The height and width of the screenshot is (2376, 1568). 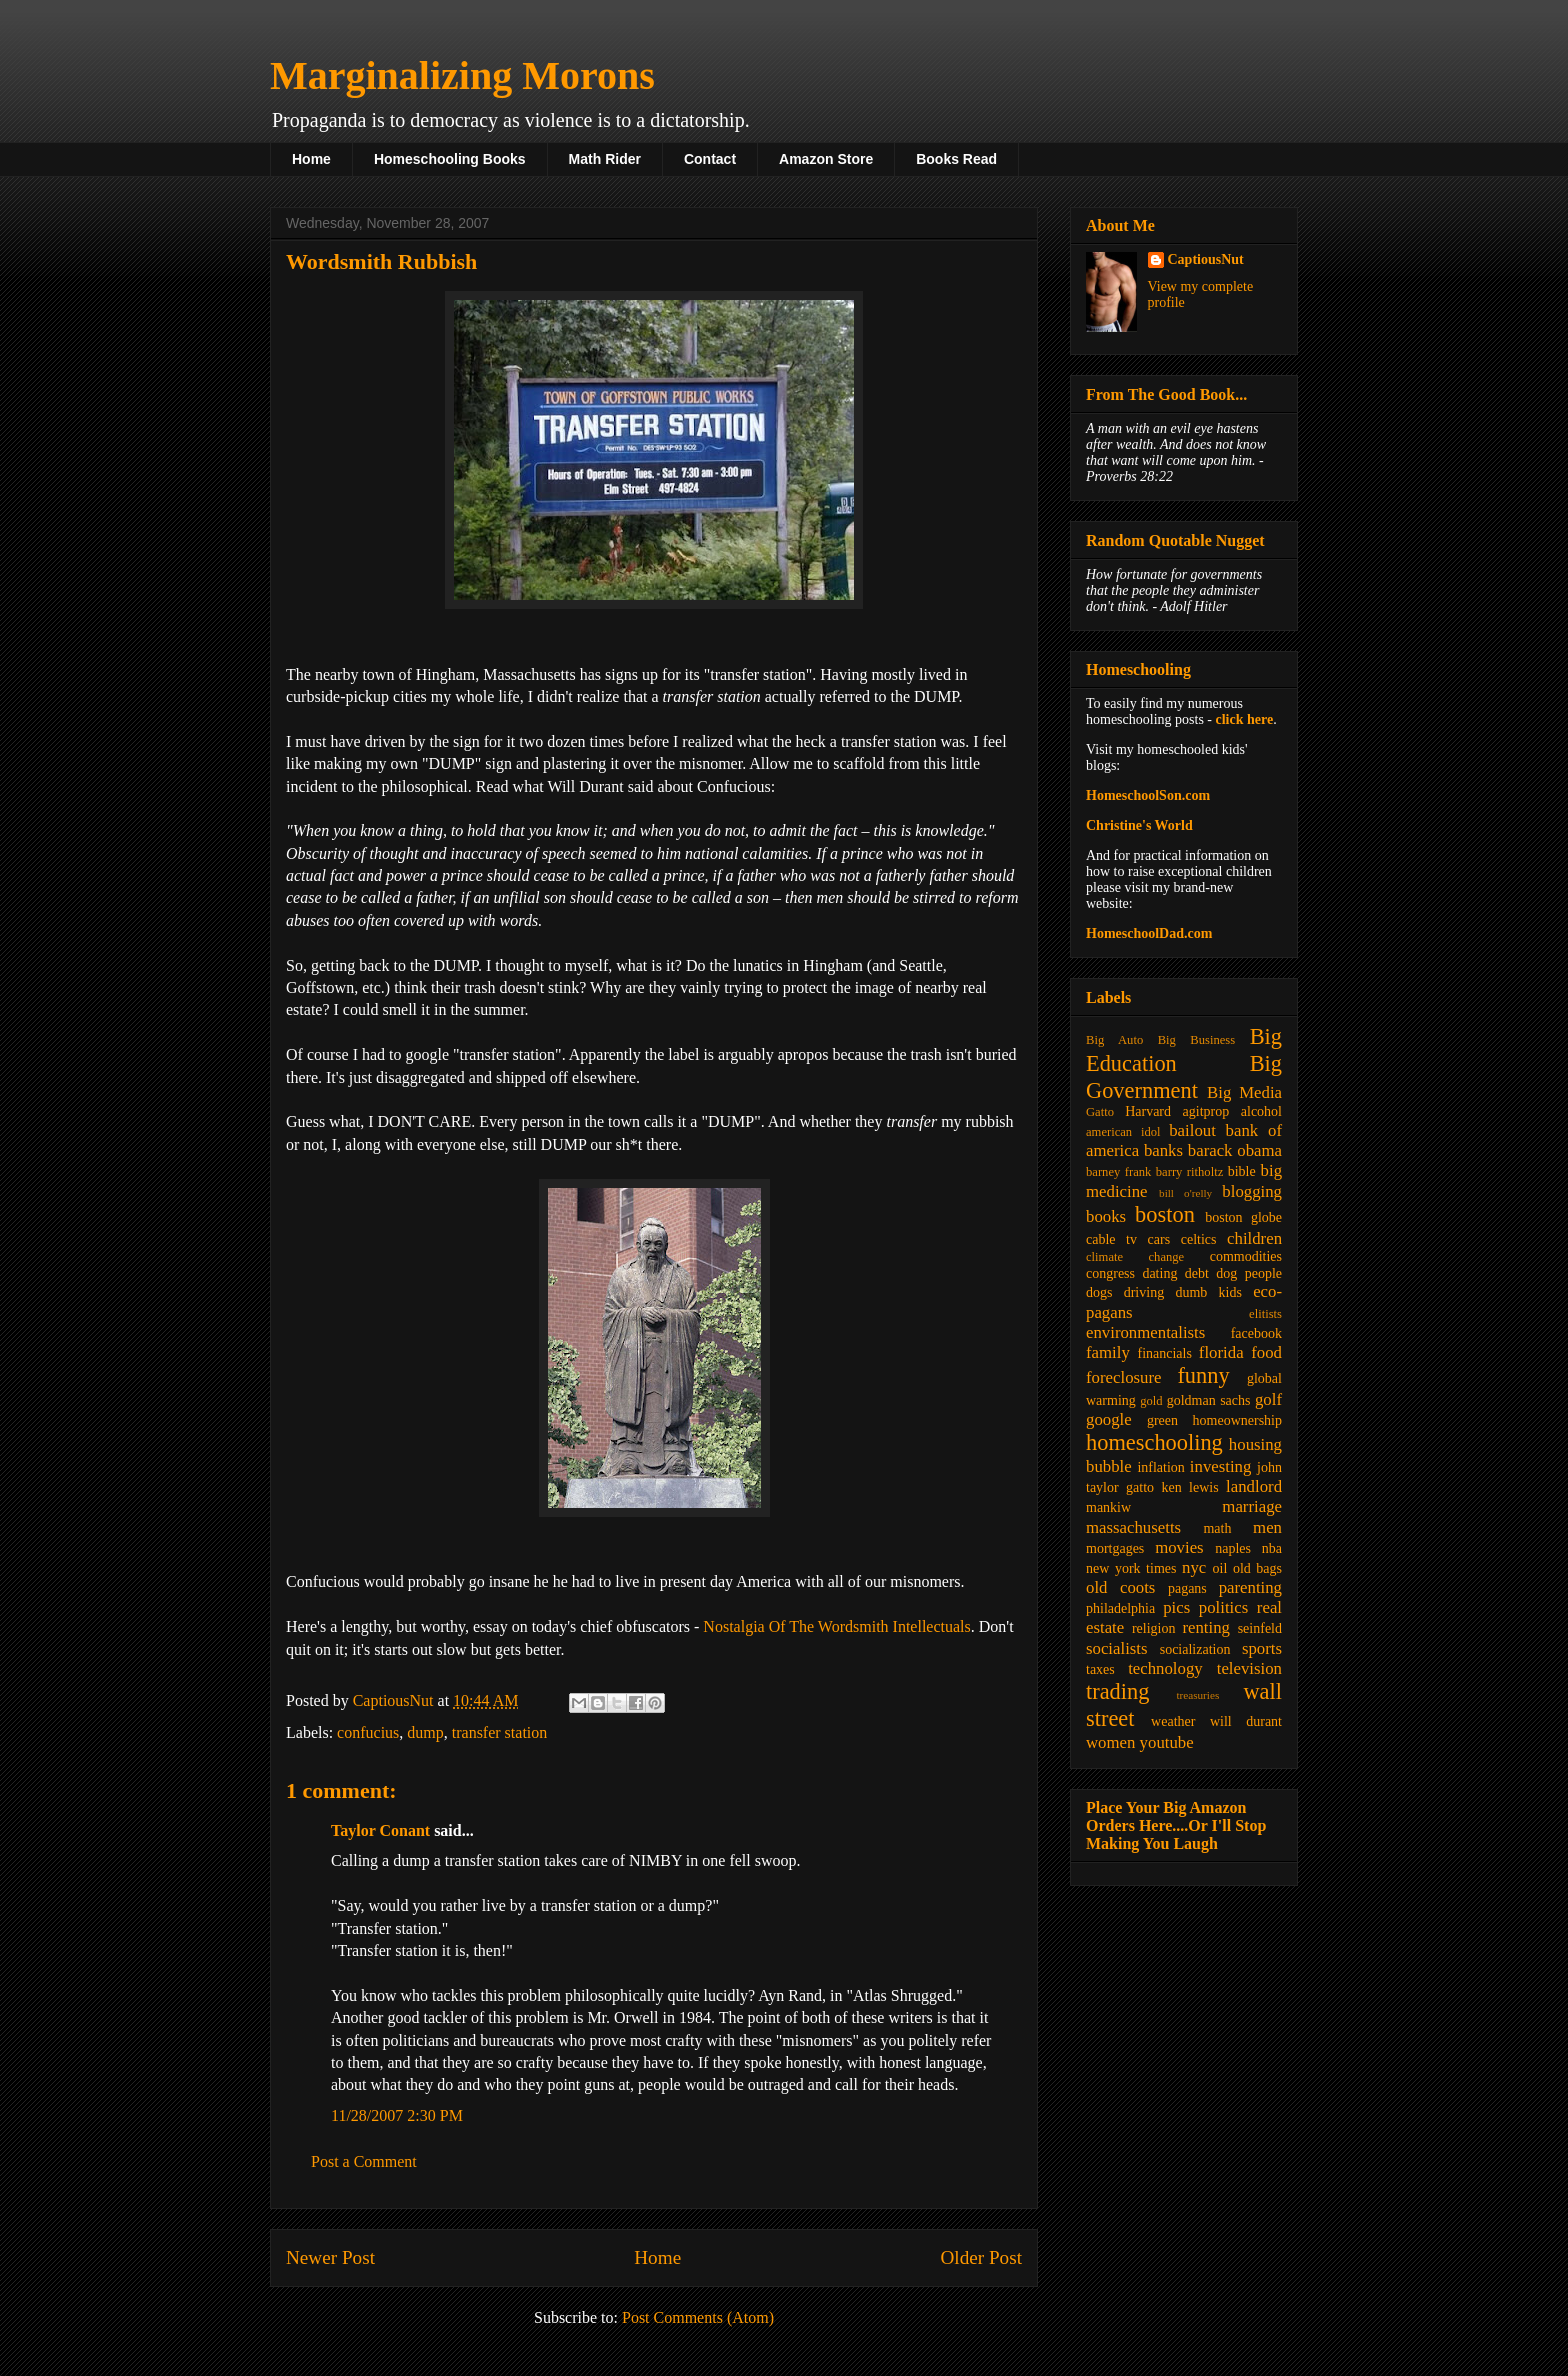 I want to click on celtics, so click(x=1199, y=1239).